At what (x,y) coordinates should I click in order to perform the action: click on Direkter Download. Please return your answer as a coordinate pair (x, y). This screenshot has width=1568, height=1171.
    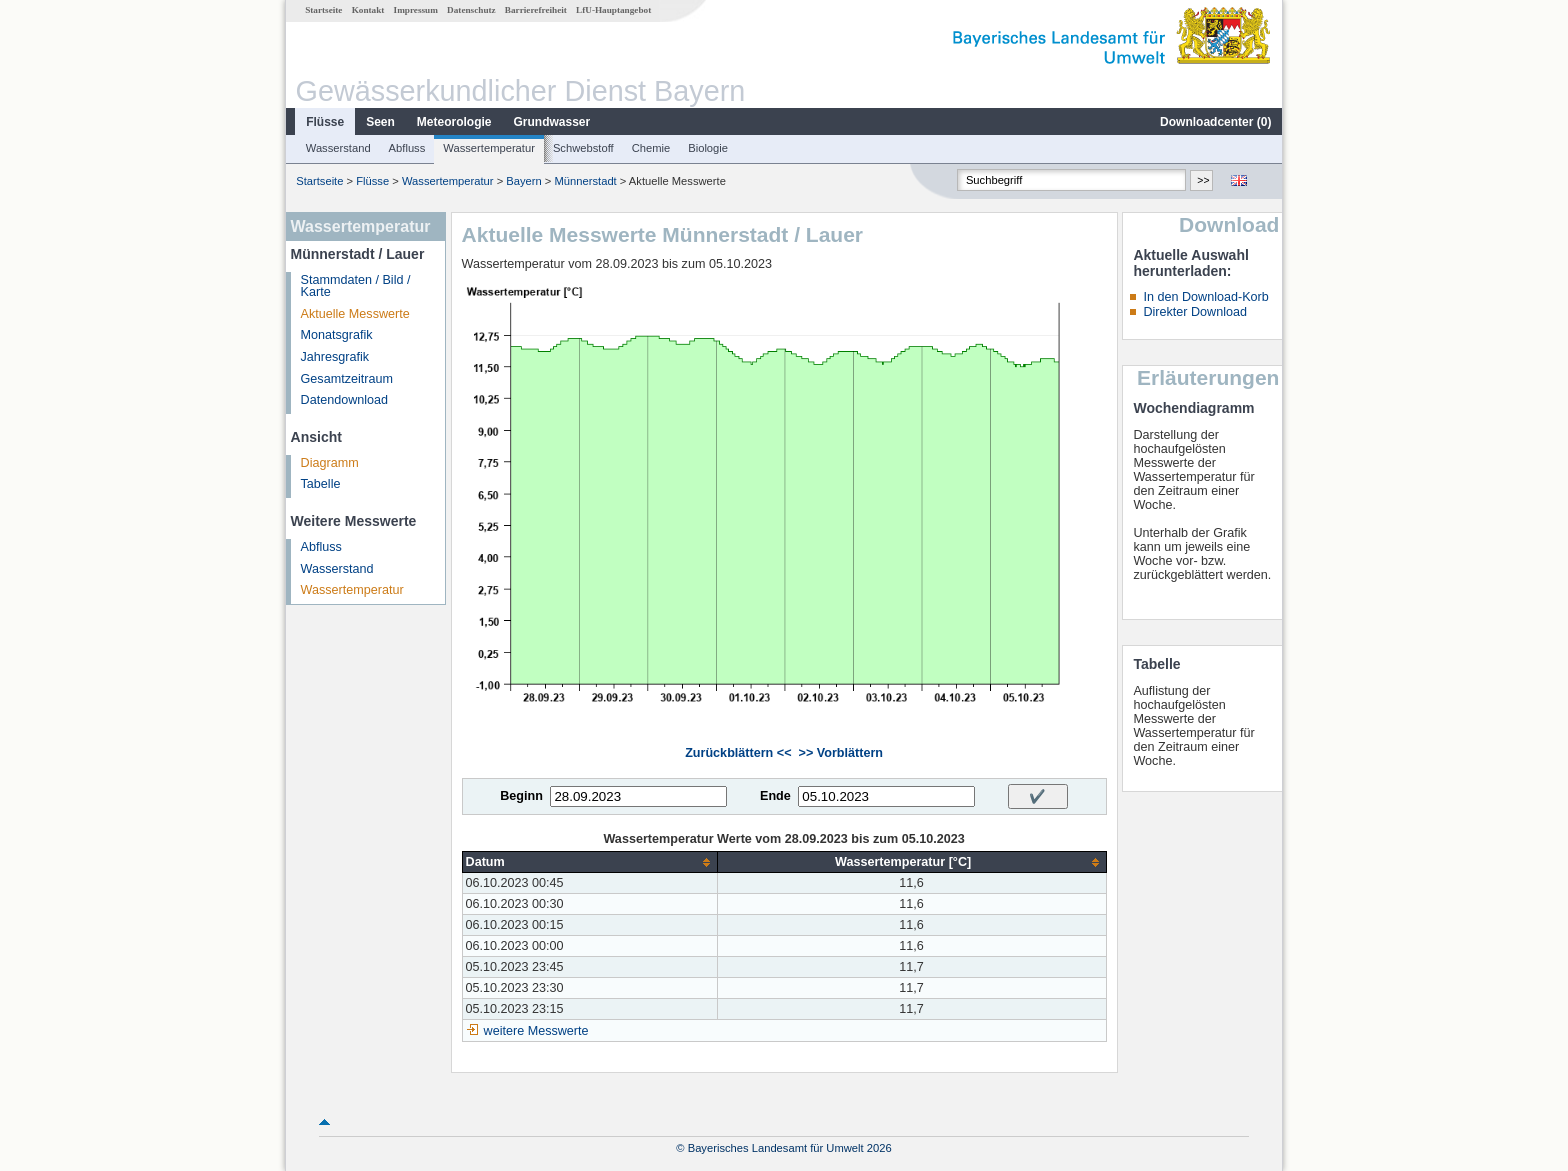
    Looking at the image, I should click on (1195, 312).